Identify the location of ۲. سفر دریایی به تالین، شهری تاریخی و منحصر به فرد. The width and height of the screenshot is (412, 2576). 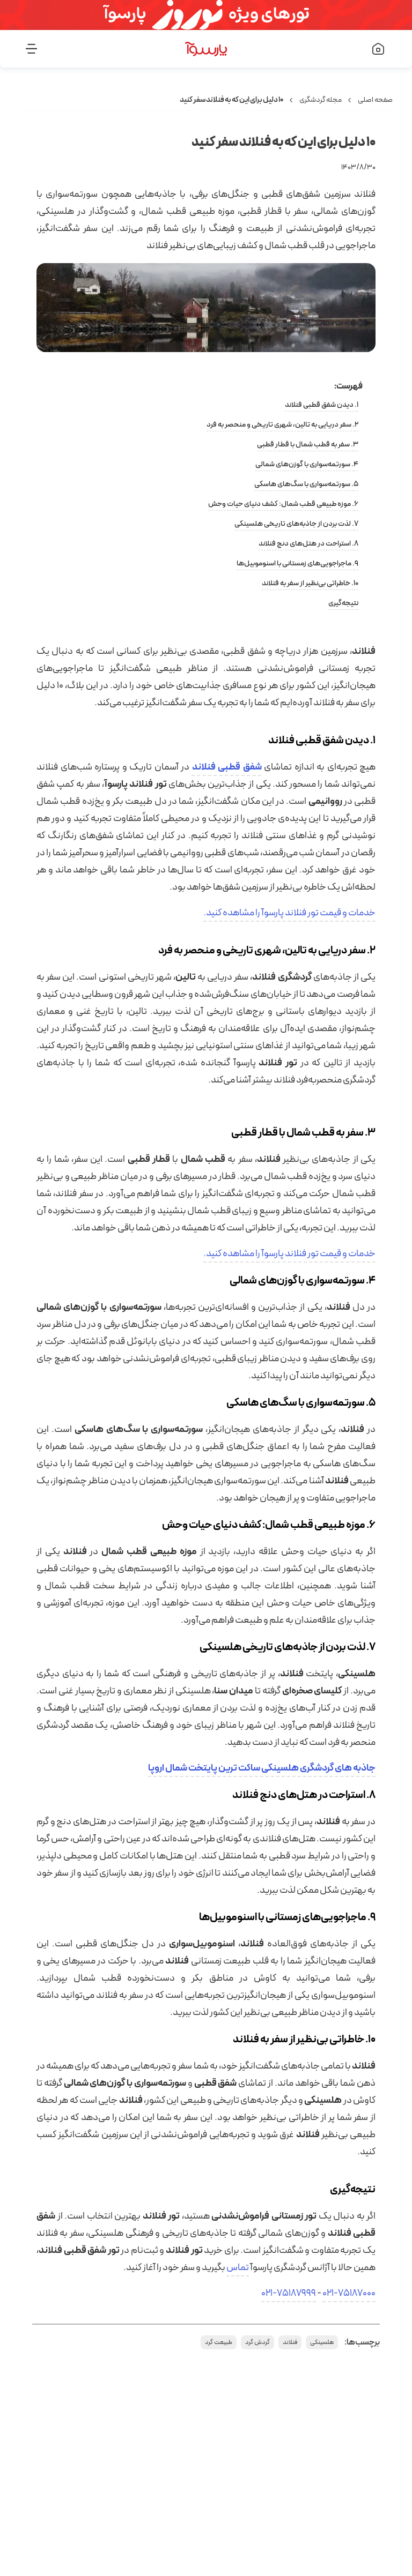
(282, 424).